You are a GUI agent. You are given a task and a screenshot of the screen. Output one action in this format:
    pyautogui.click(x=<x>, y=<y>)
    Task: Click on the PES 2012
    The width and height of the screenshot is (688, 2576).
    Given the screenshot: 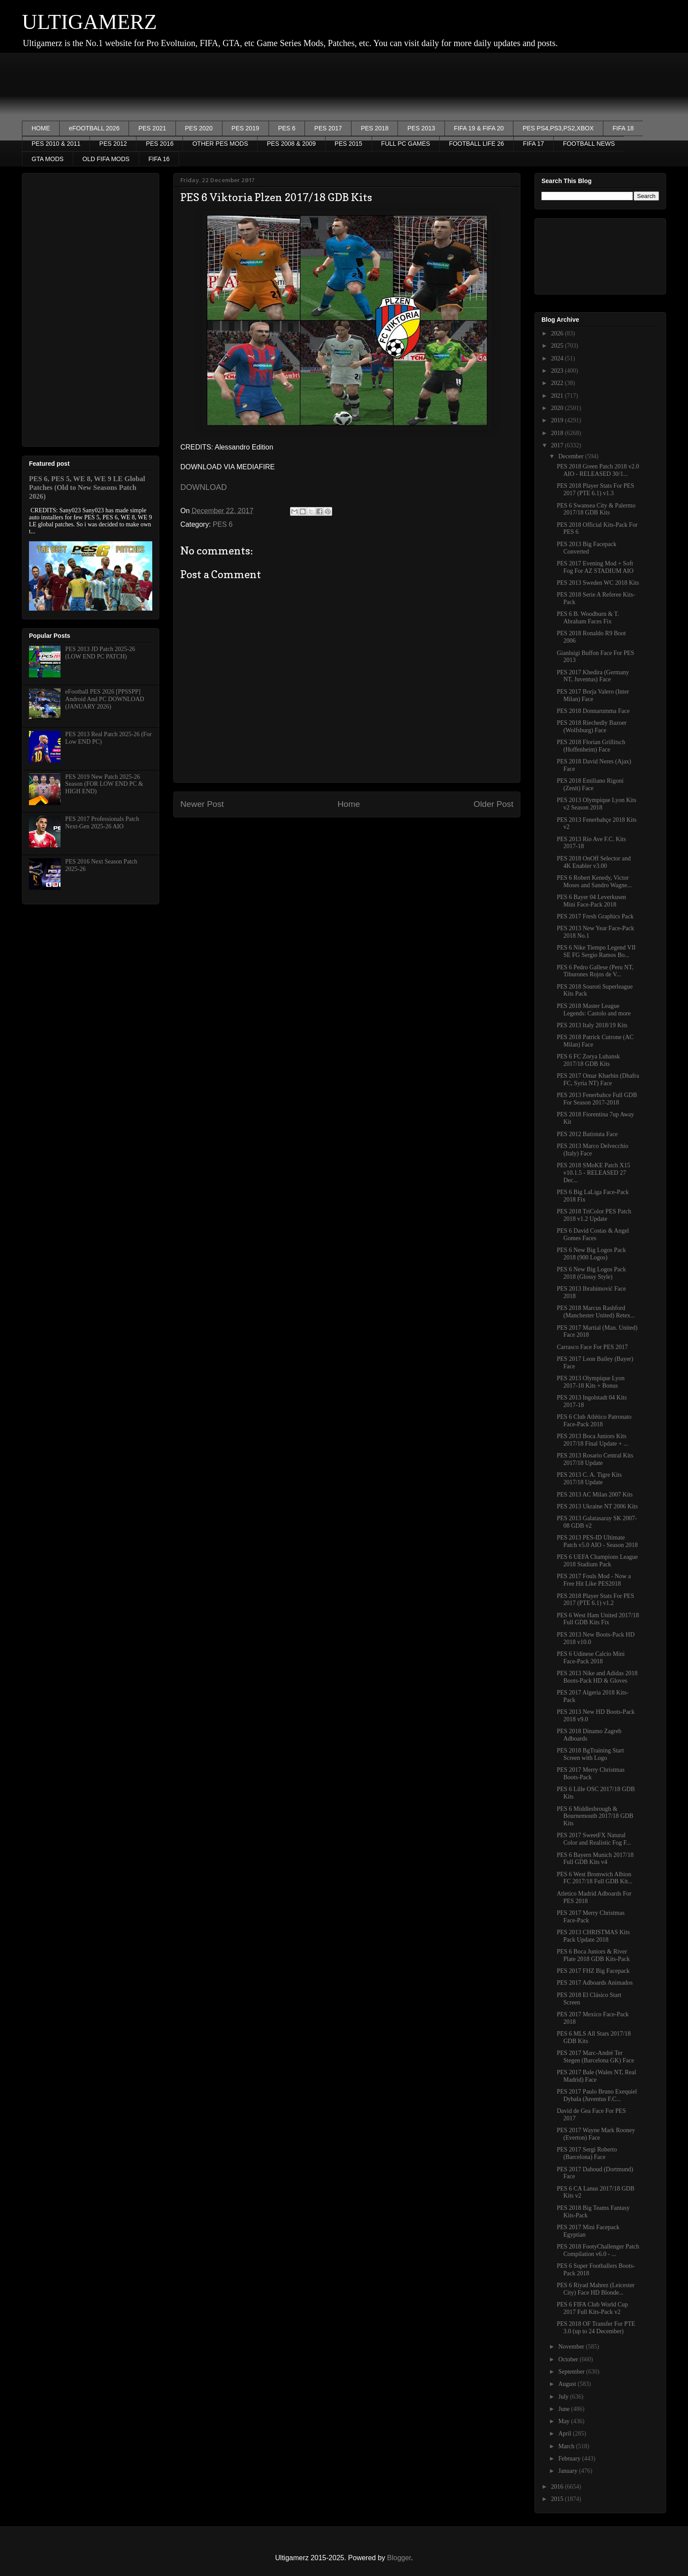 What is the action you would take?
    pyautogui.click(x=113, y=143)
    